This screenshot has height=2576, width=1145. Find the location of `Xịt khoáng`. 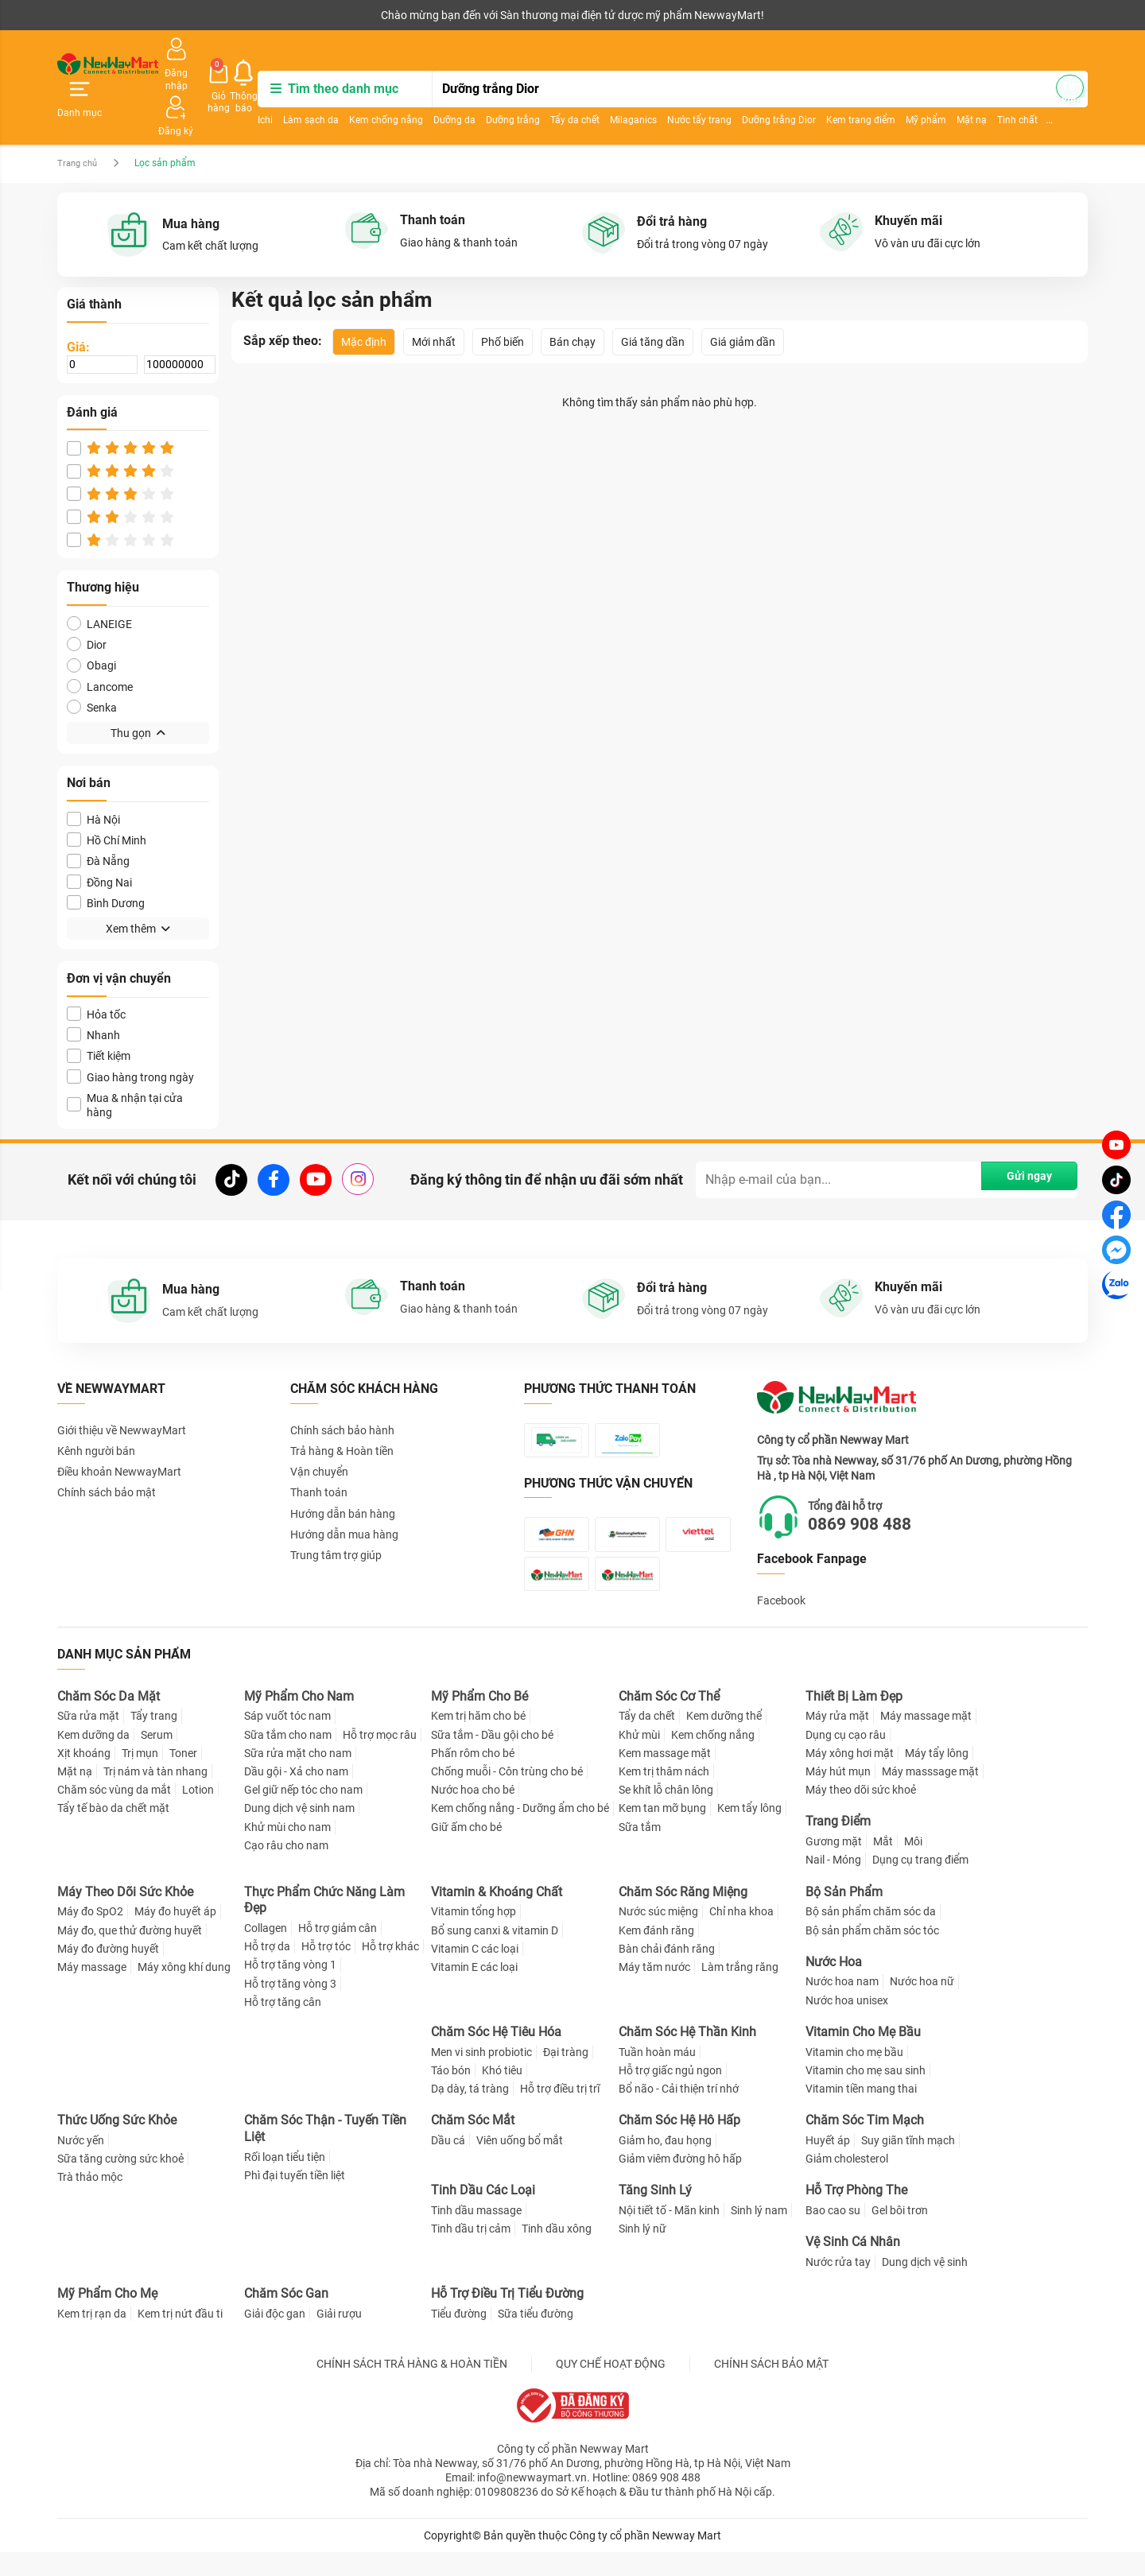

Xịt khoáng is located at coordinates (84, 1776).